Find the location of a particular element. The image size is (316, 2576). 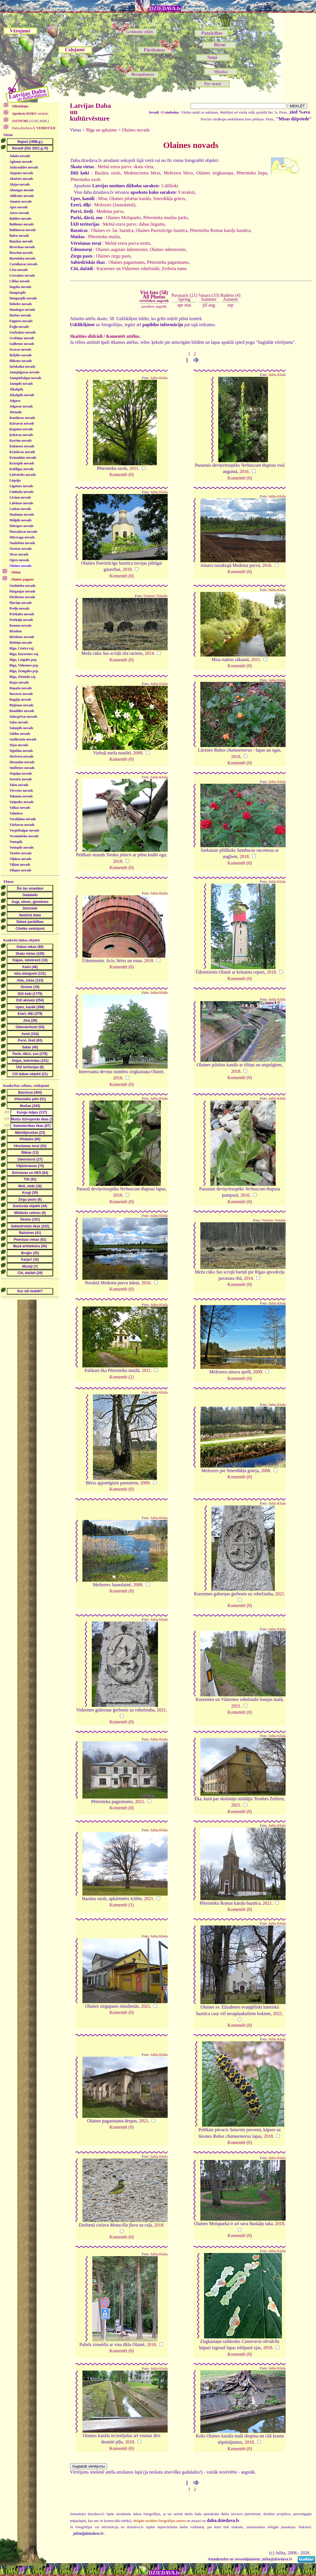

Mērsraga novads is located at coordinates (22, 537).